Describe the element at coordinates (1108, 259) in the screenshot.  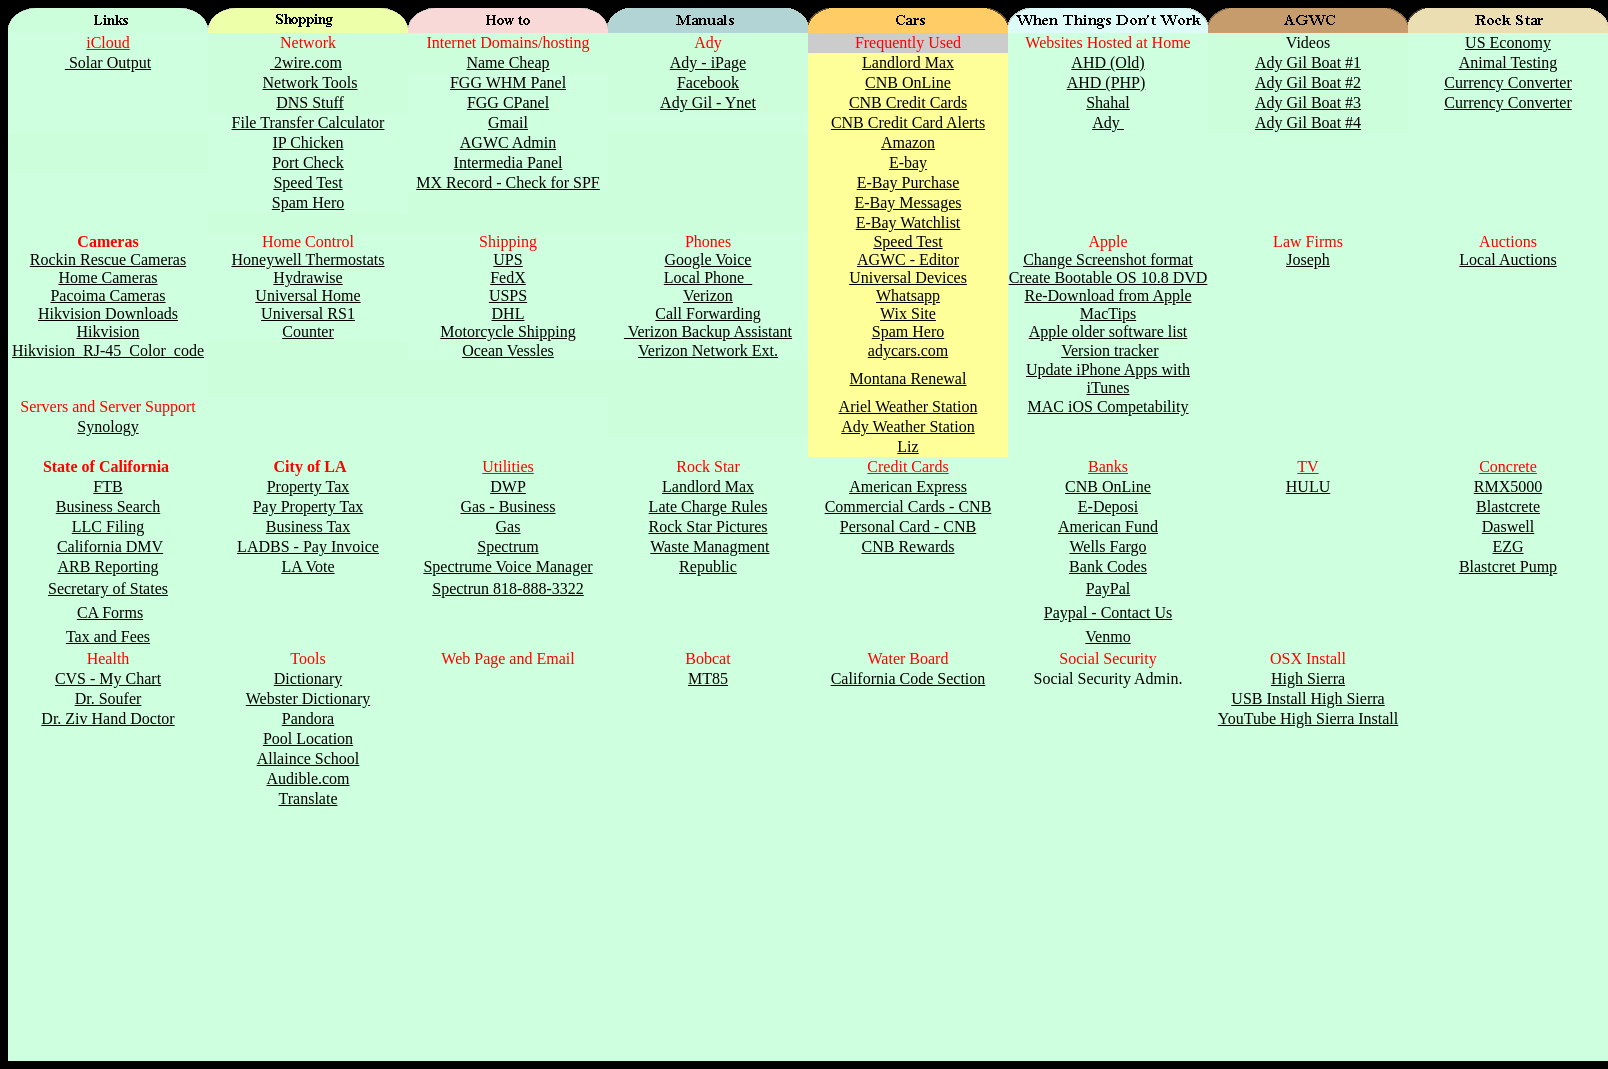
I see `Change Screenshot format` at that location.